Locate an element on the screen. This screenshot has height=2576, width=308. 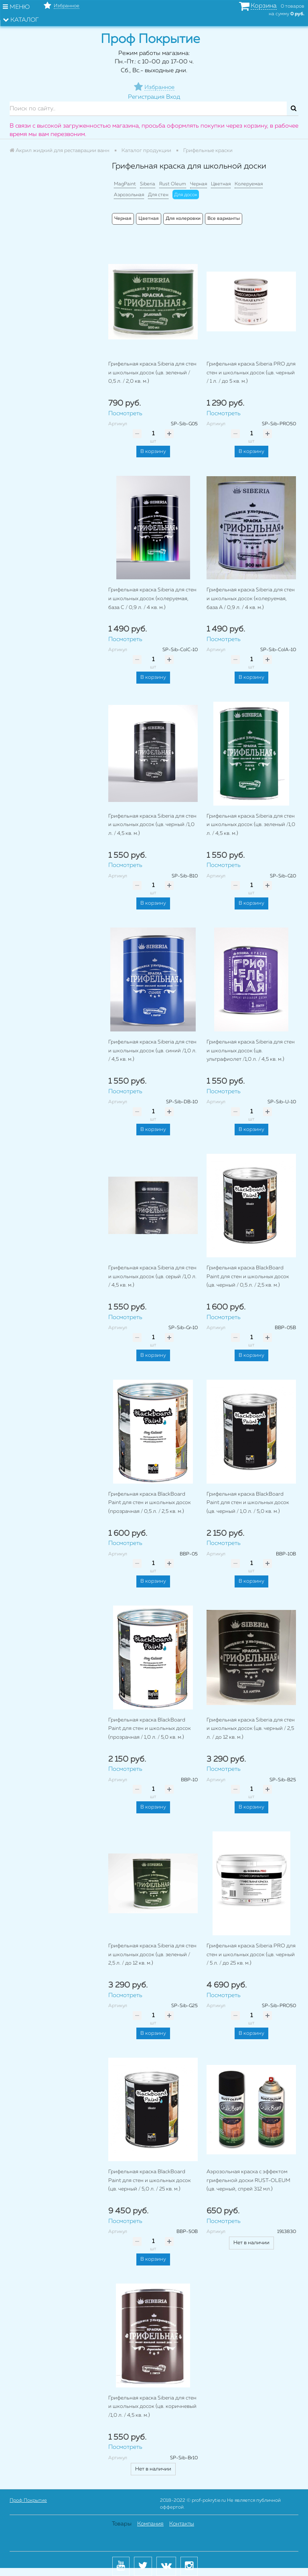
Нет в наличии is located at coordinates (251, 2242).